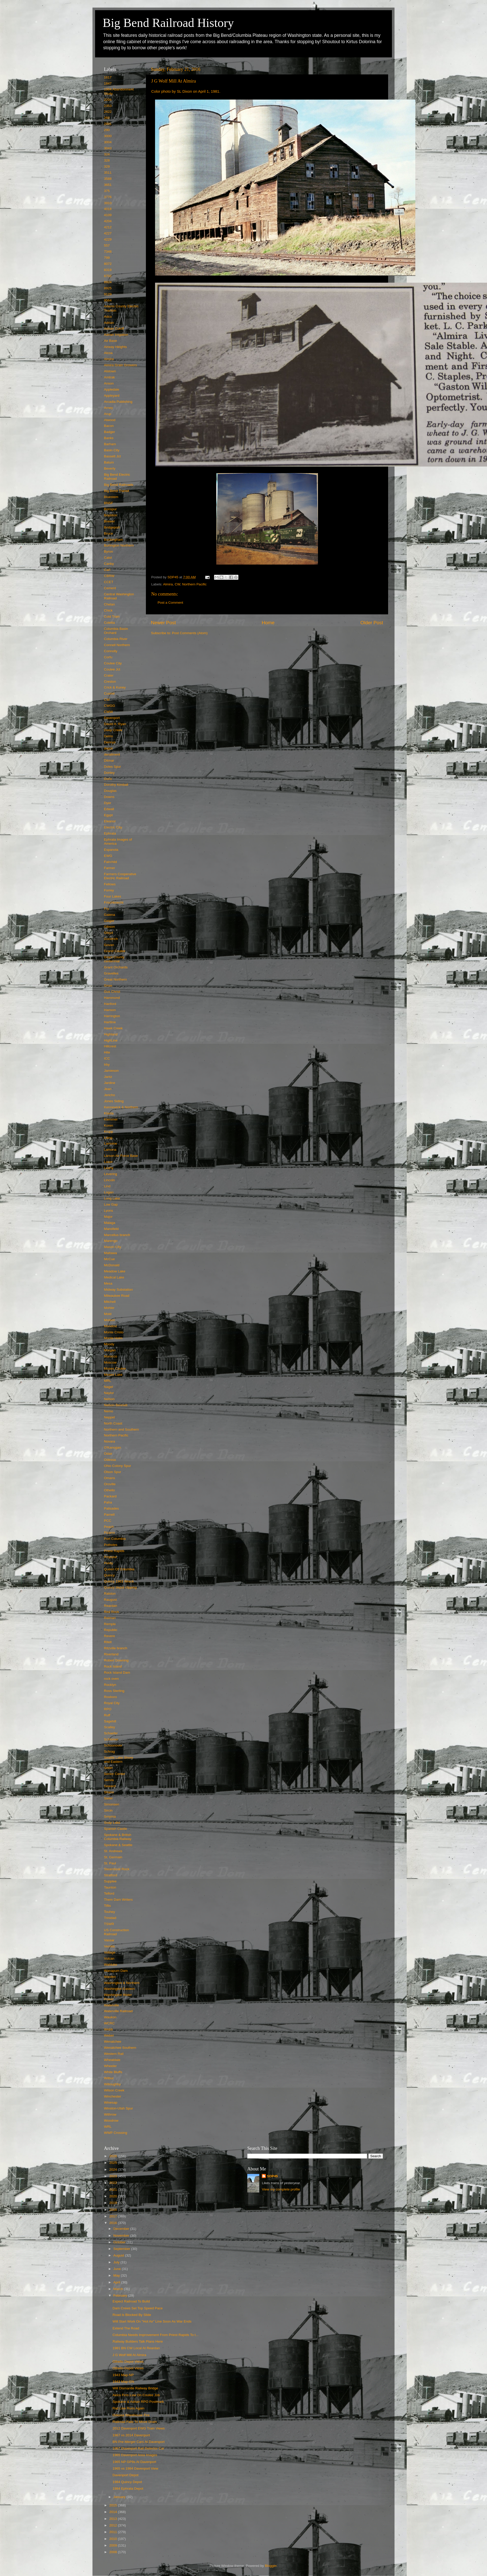 The height and width of the screenshot is (2576, 487). I want to click on Laing, so click(108, 1138).